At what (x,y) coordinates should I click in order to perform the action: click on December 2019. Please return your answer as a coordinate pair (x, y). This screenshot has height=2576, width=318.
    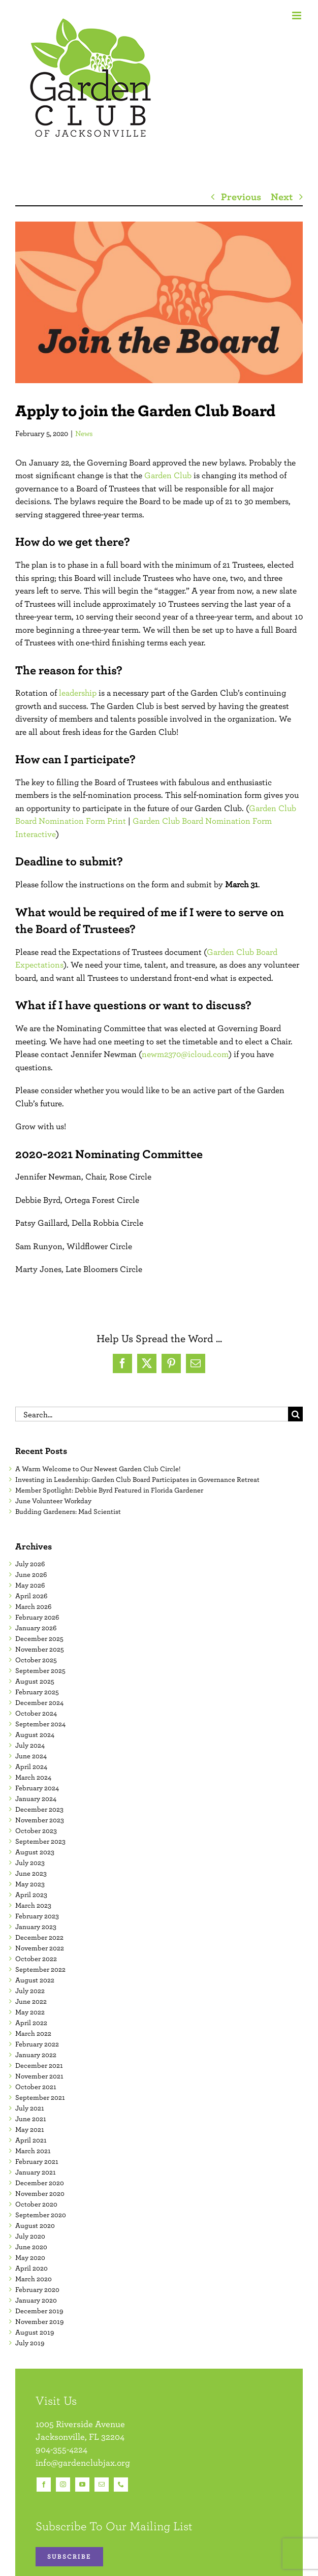
    Looking at the image, I should click on (39, 2310).